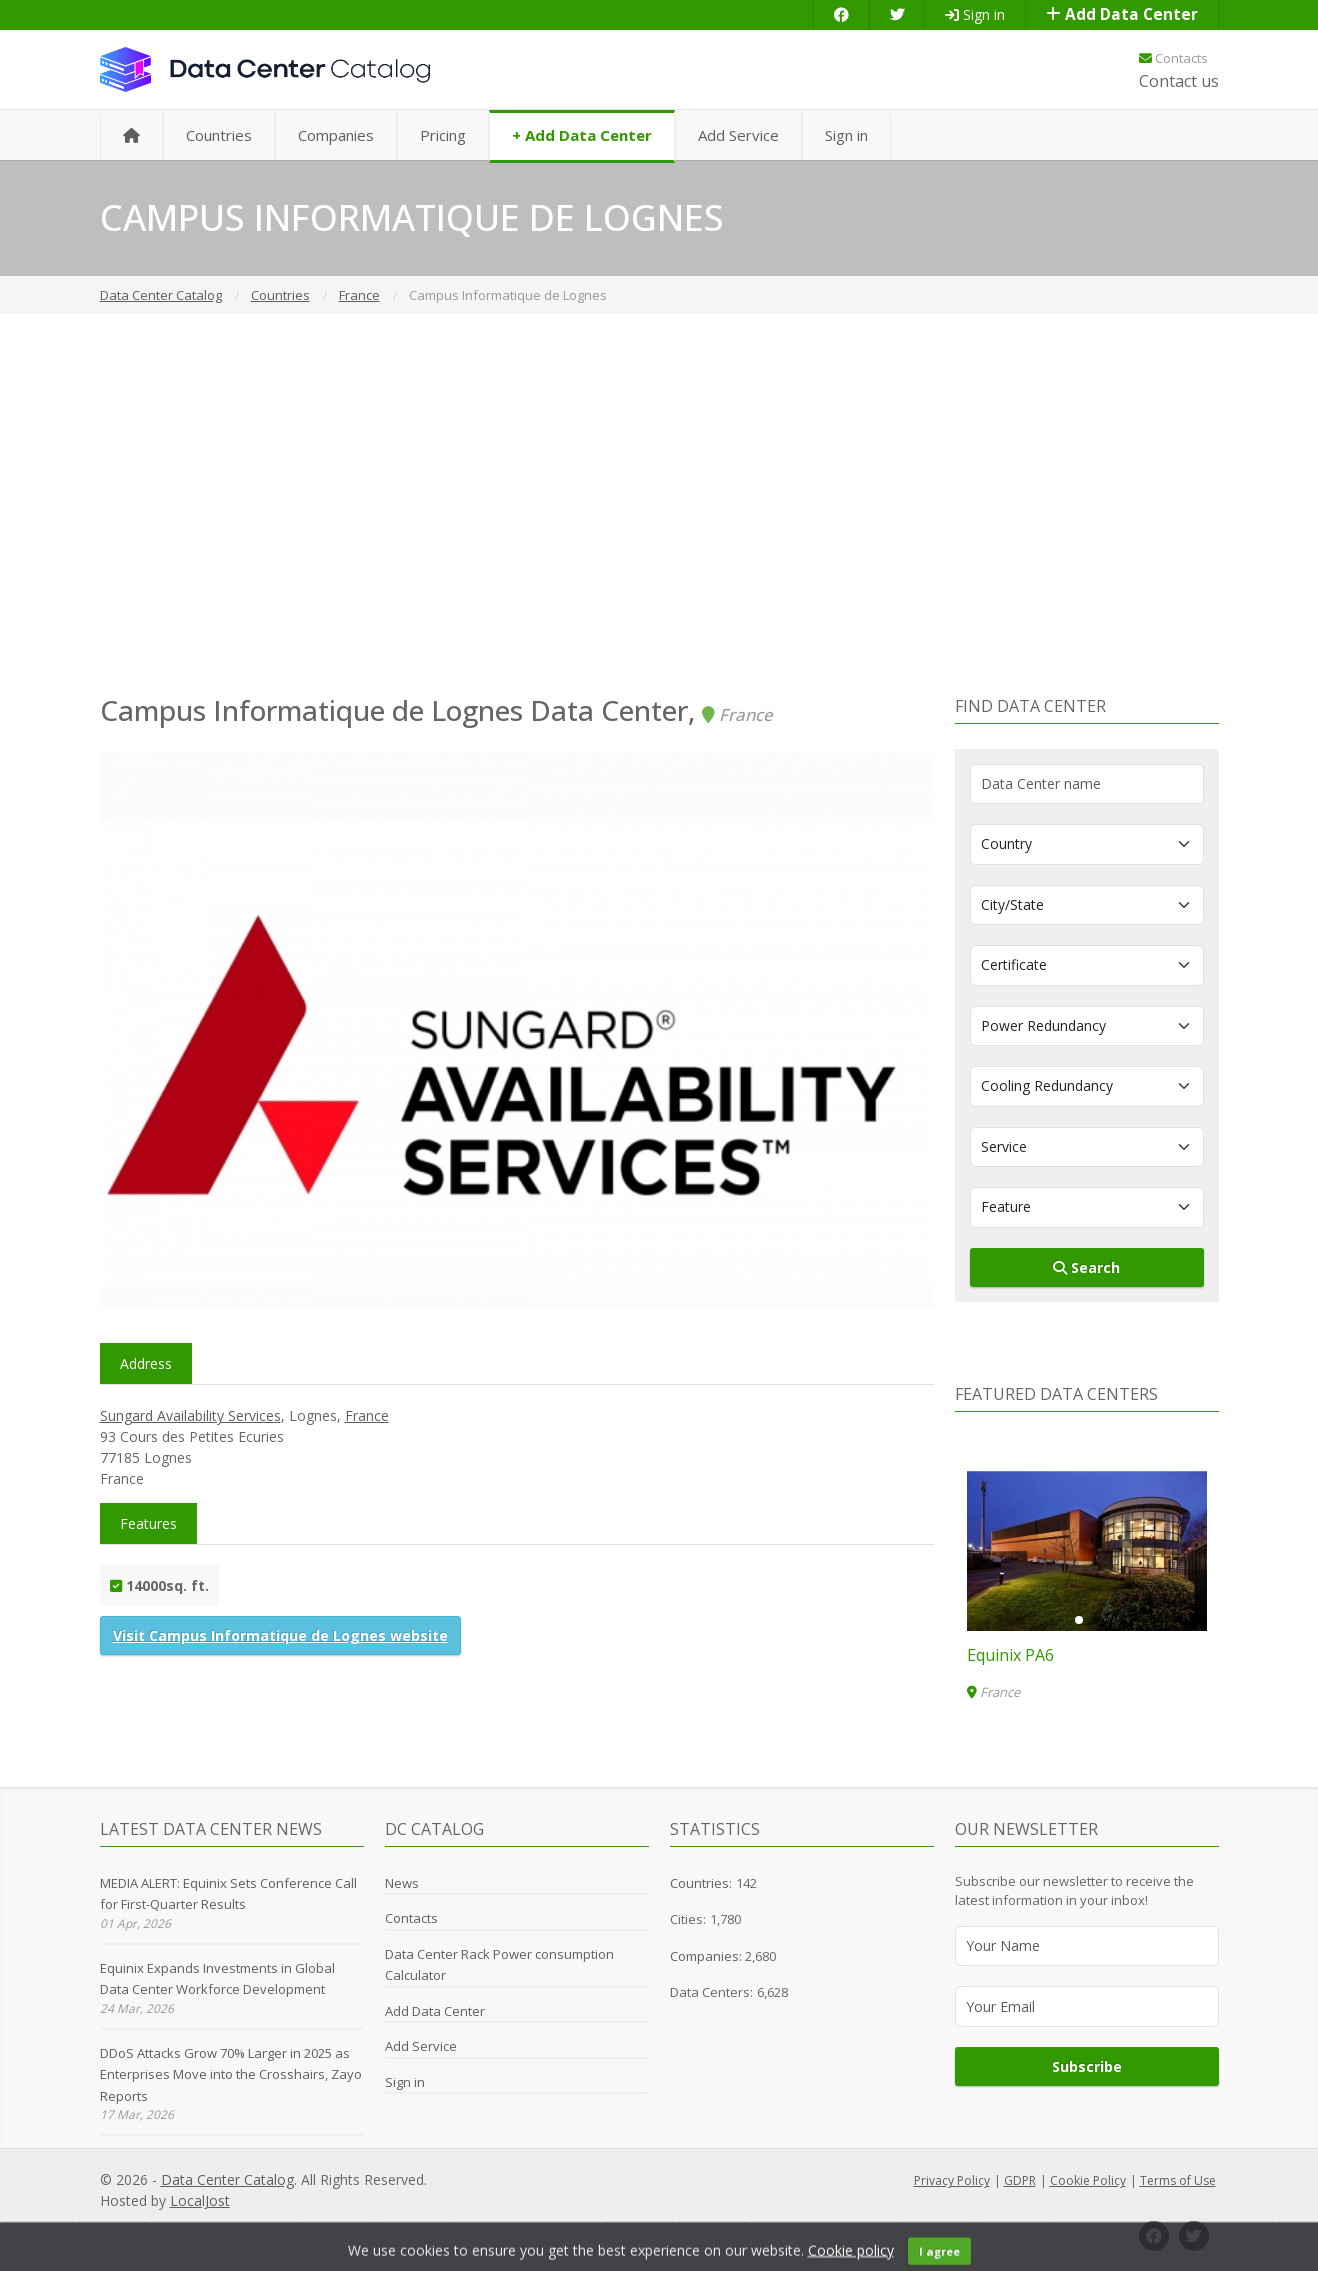 The image size is (1318, 2271). What do you see at coordinates (975, 14) in the screenshot?
I see `Sign in` at bounding box center [975, 14].